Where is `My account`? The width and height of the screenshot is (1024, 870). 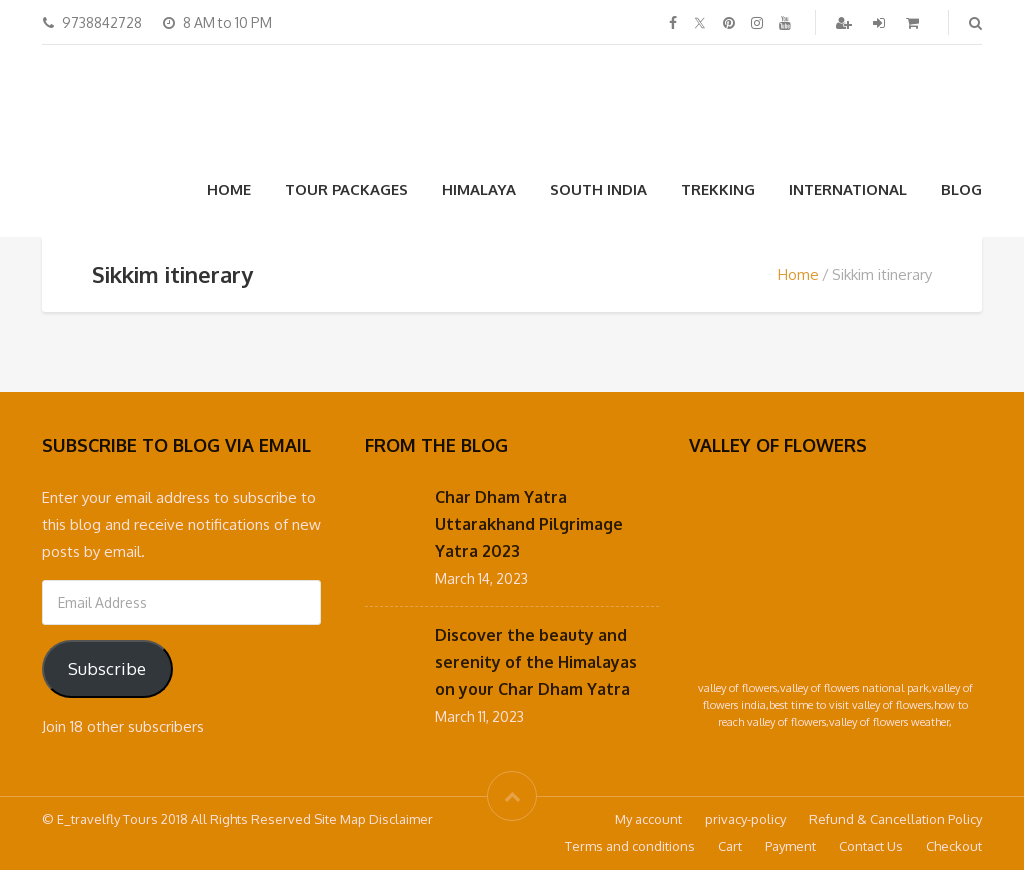 My account is located at coordinates (648, 819).